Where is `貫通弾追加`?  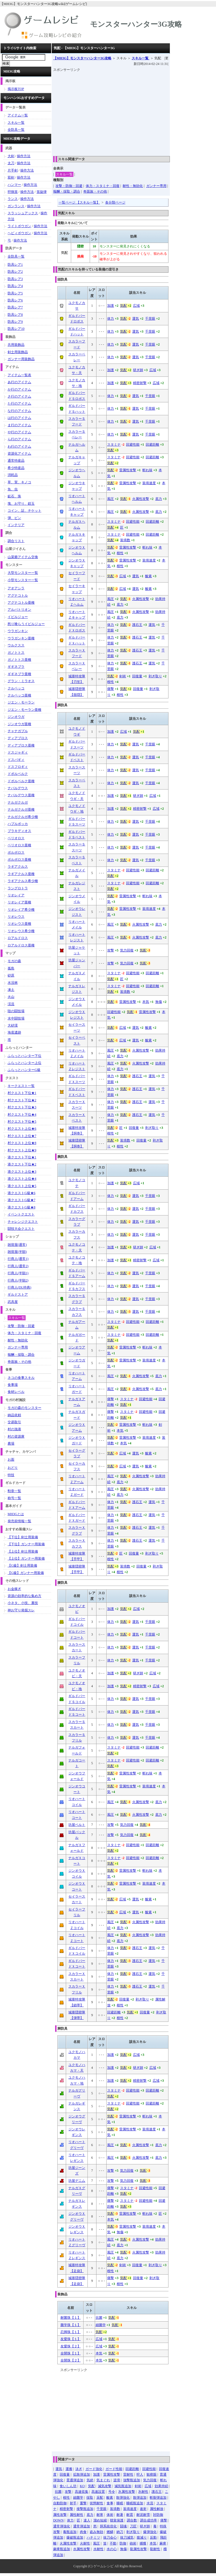
貫通弾追加 is located at coordinates (74, 2480).